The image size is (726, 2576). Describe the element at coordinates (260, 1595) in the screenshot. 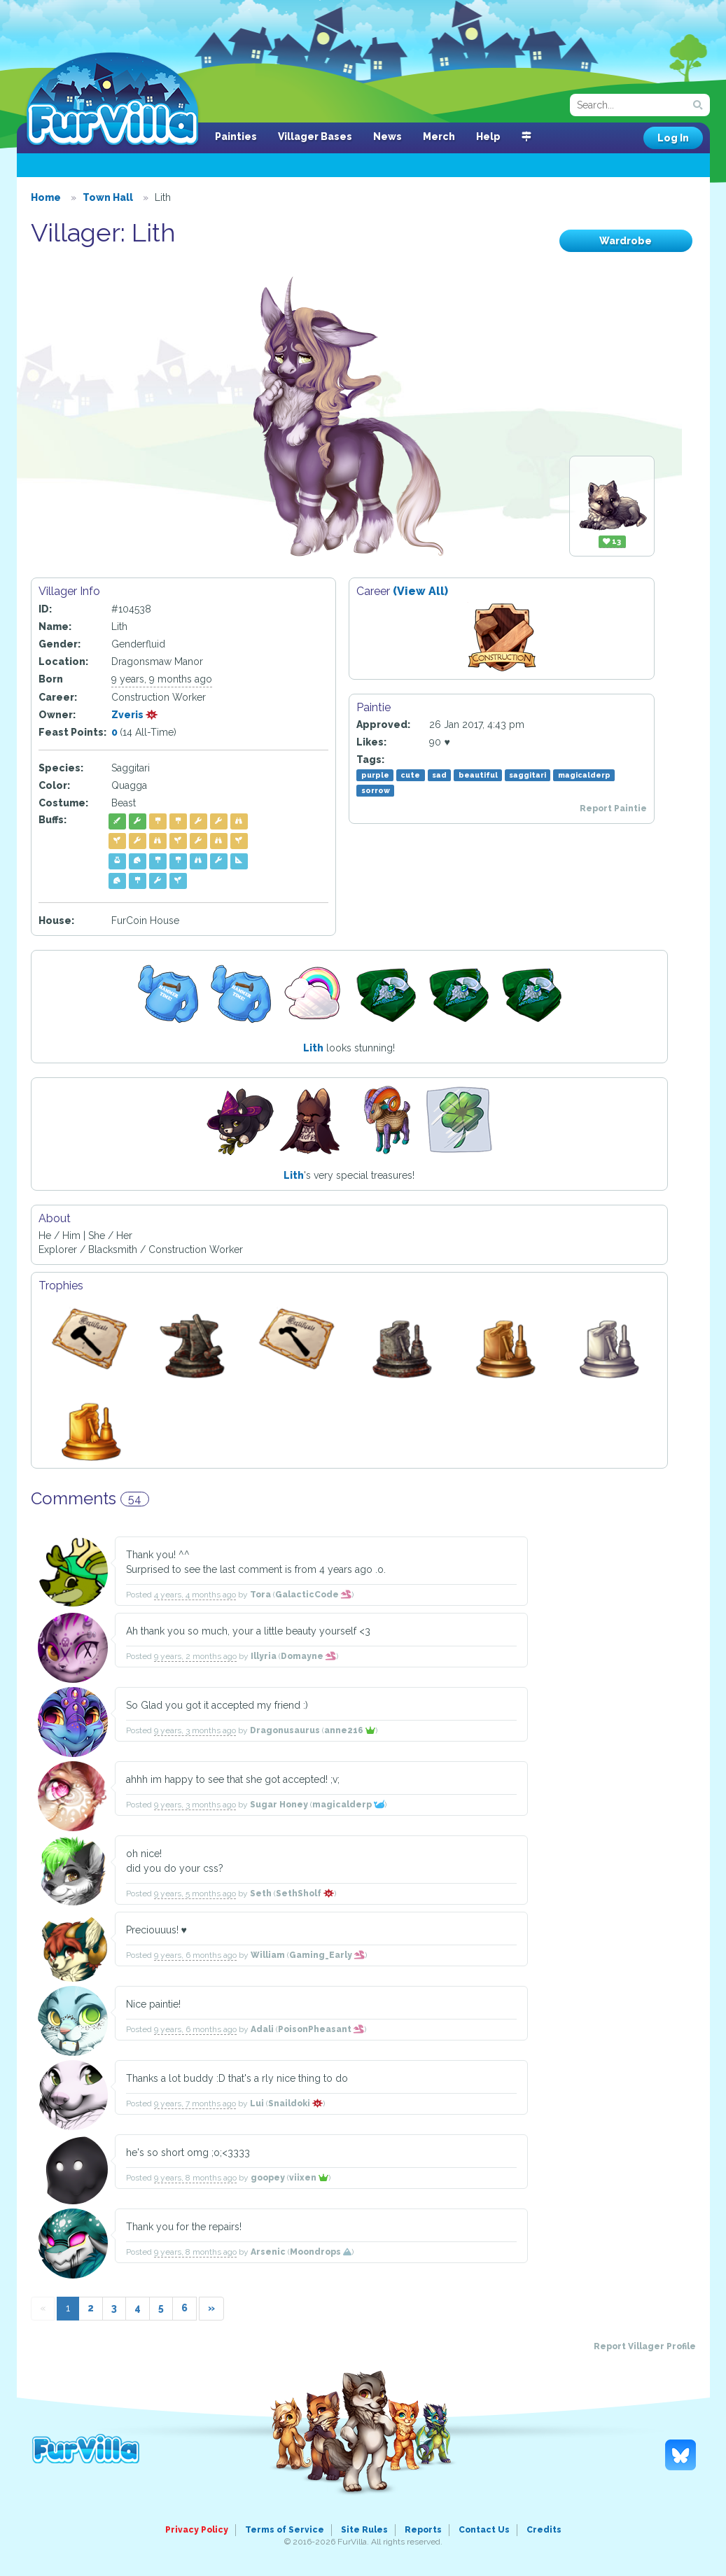

I see `Tora` at that location.